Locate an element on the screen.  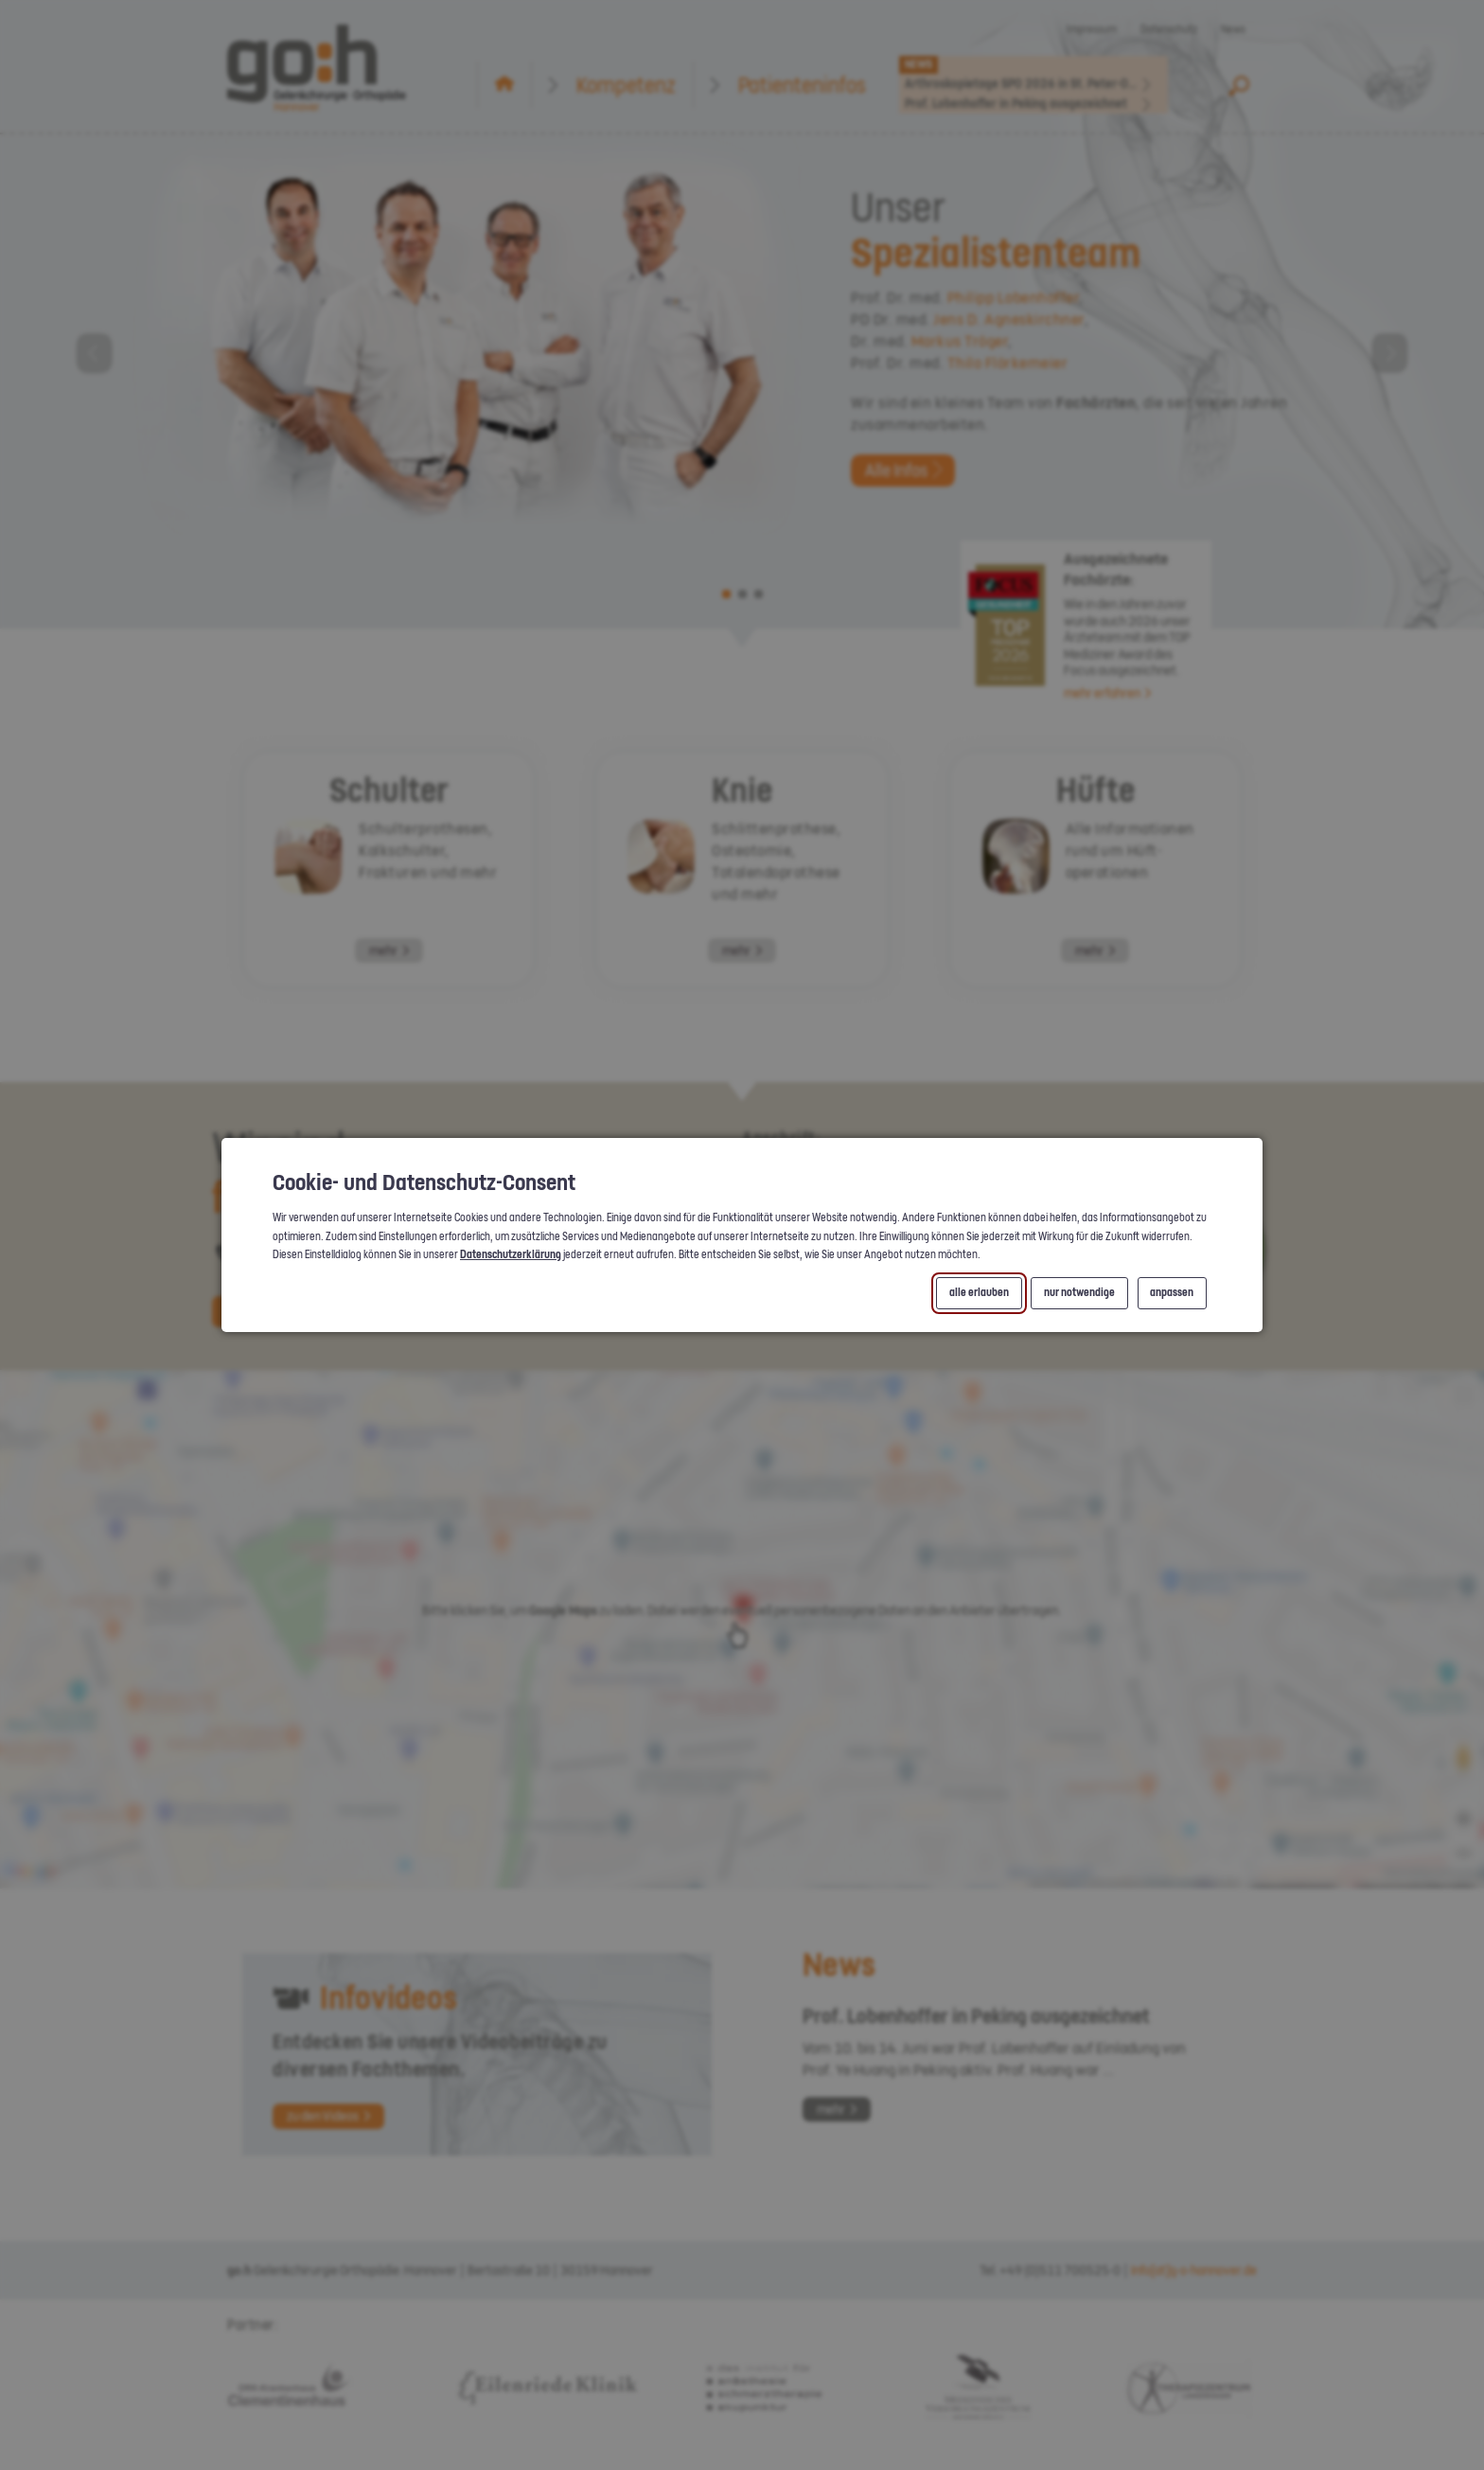
nur notwendige is located at coordinates (1079, 1293).